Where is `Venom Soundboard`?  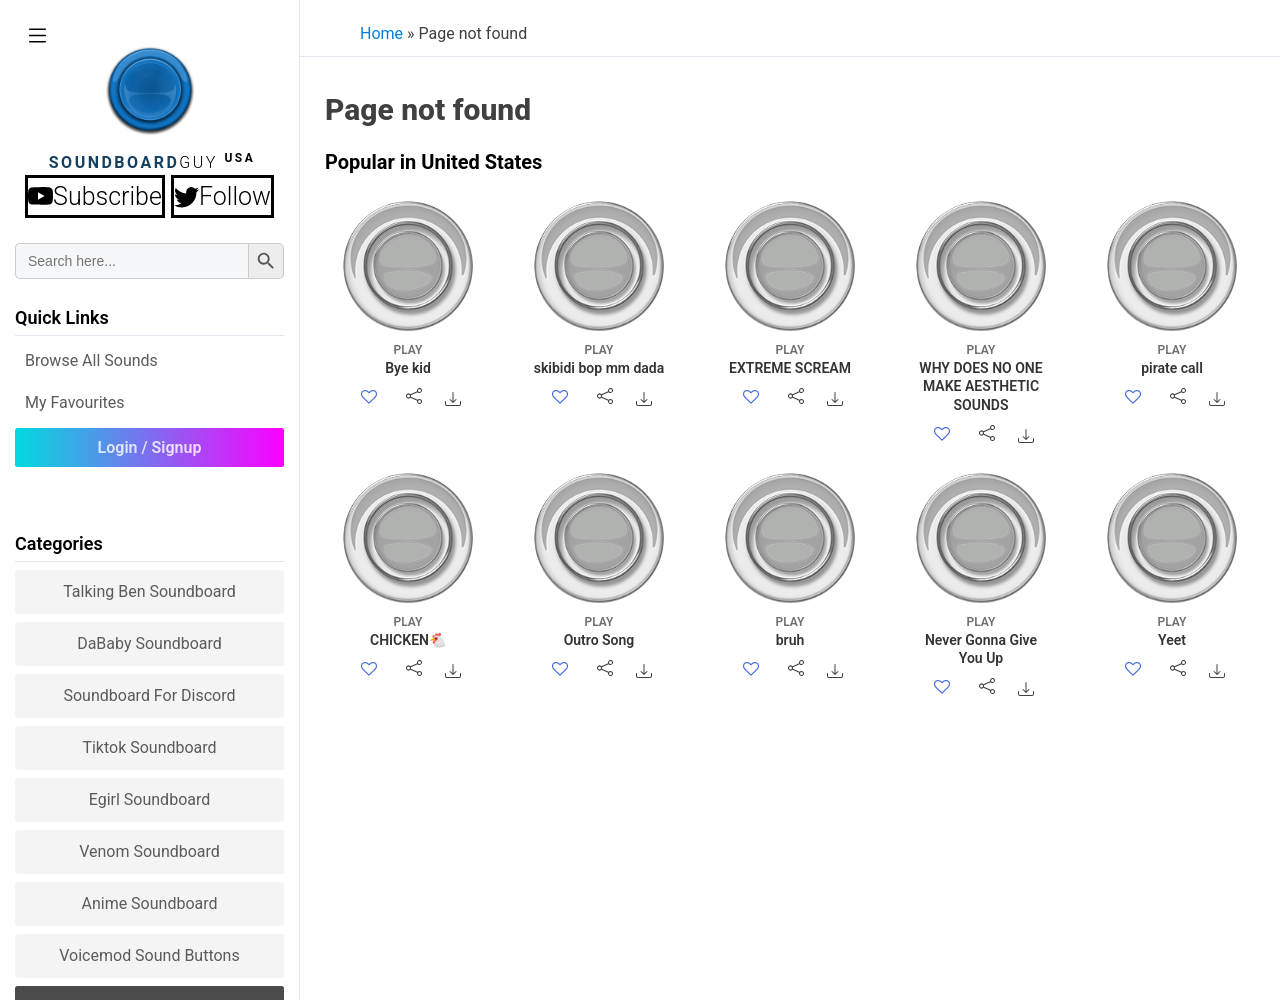 Venom Soundboard is located at coordinates (149, 851).